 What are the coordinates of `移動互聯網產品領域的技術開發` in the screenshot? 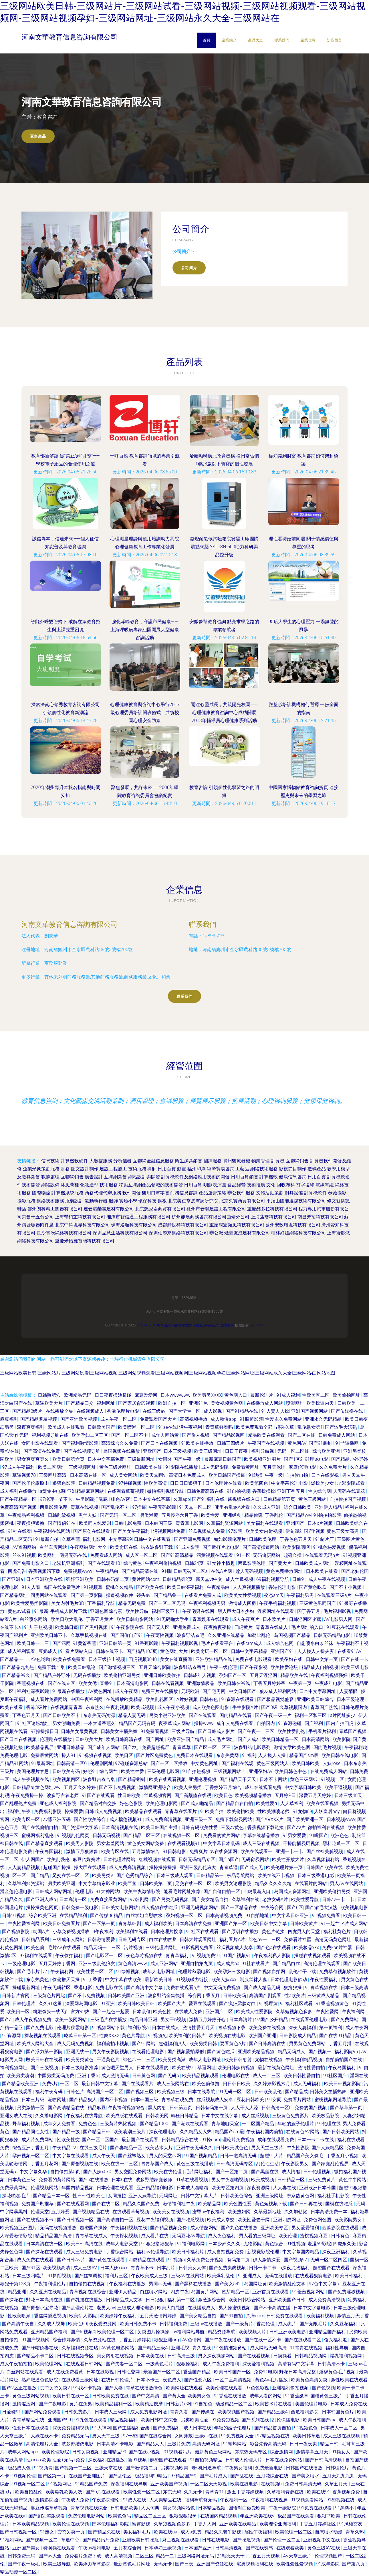 It's located at (151, 1185).